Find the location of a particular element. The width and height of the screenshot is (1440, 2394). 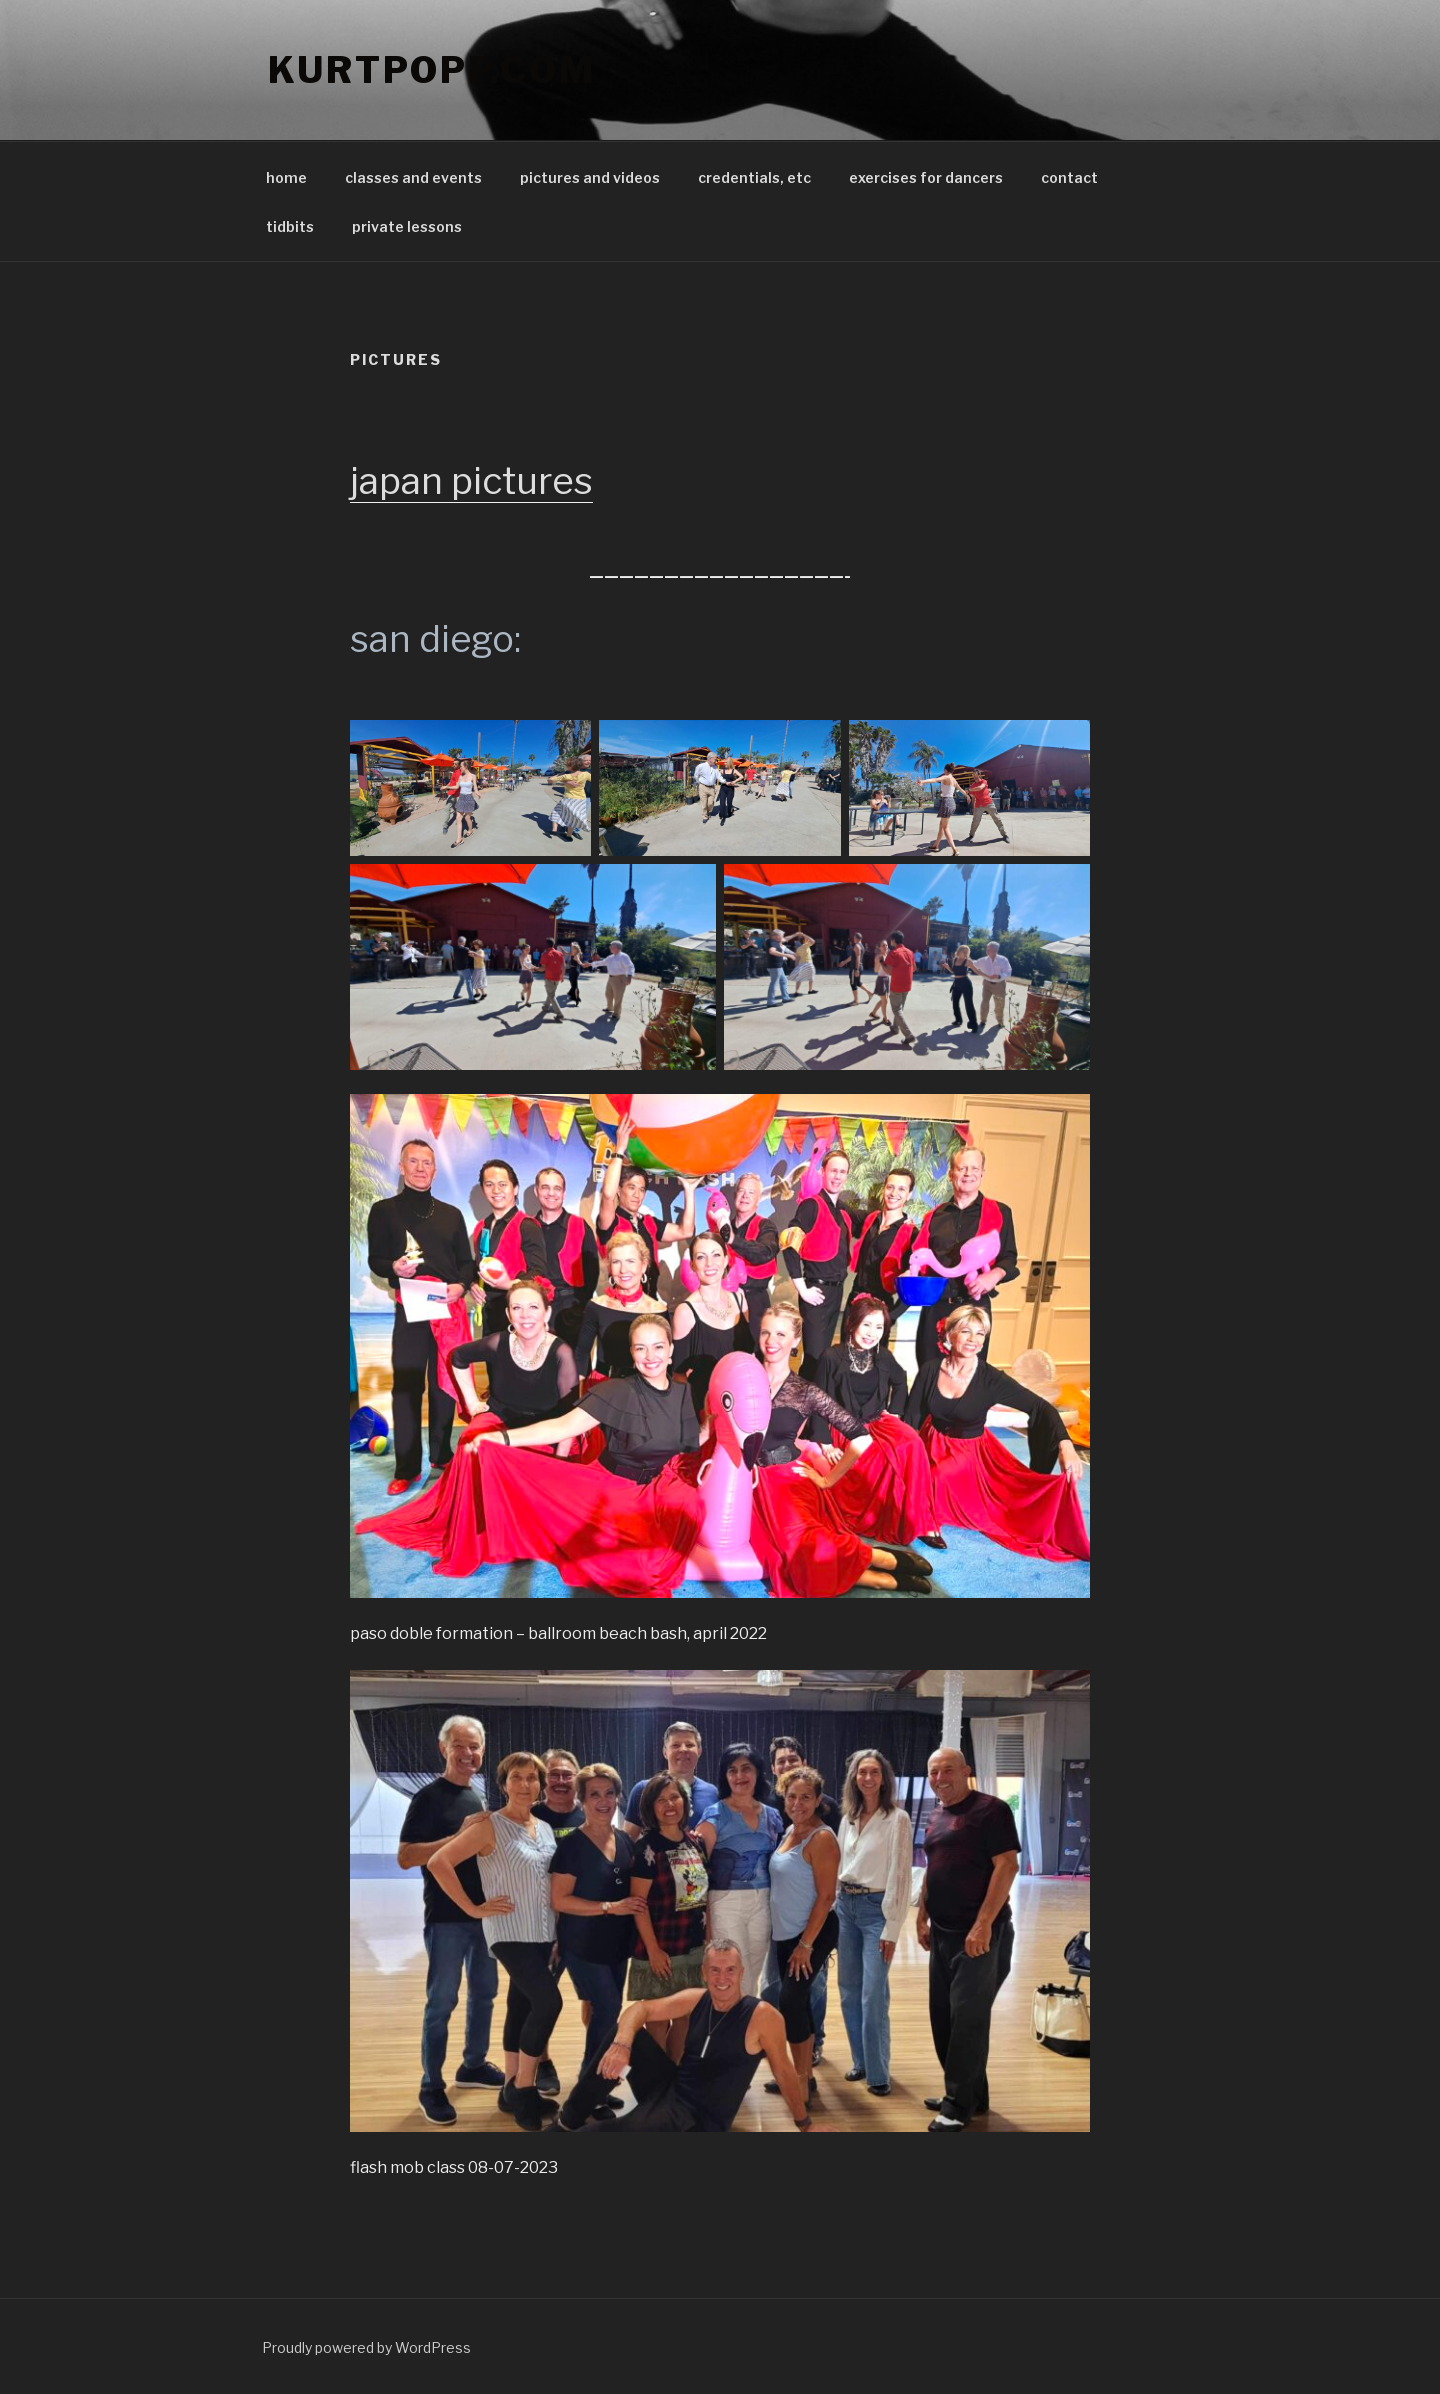

KurTpopp.com is located at coordinates (432, 70).